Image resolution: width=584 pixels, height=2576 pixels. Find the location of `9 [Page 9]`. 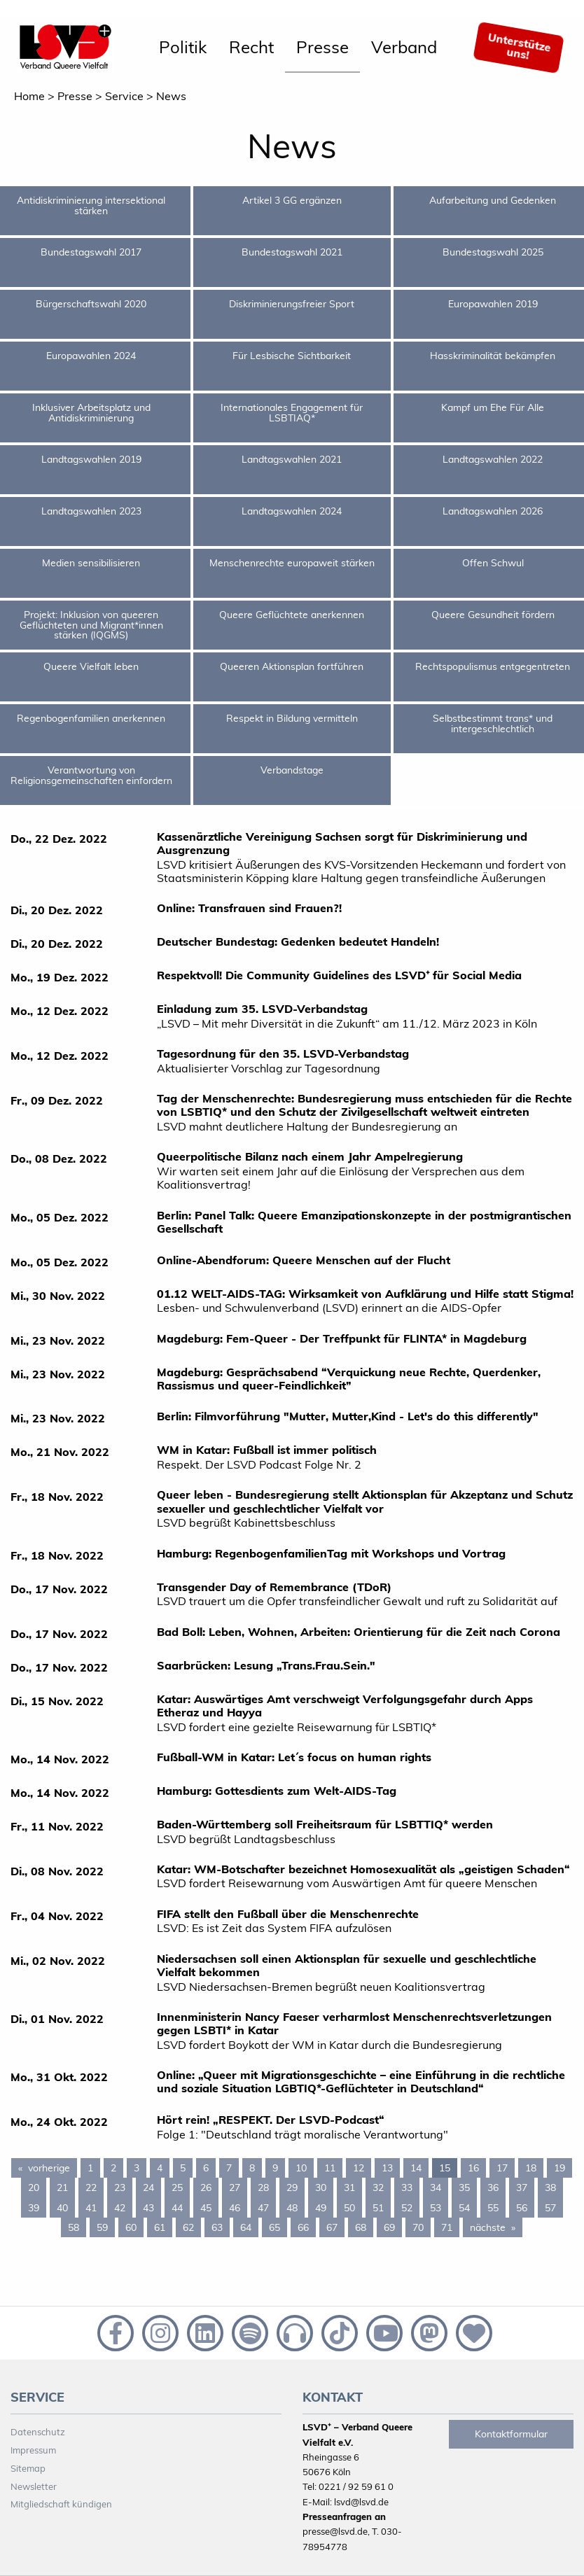

9 [Page 9] is located at coordinates (275, 2168).